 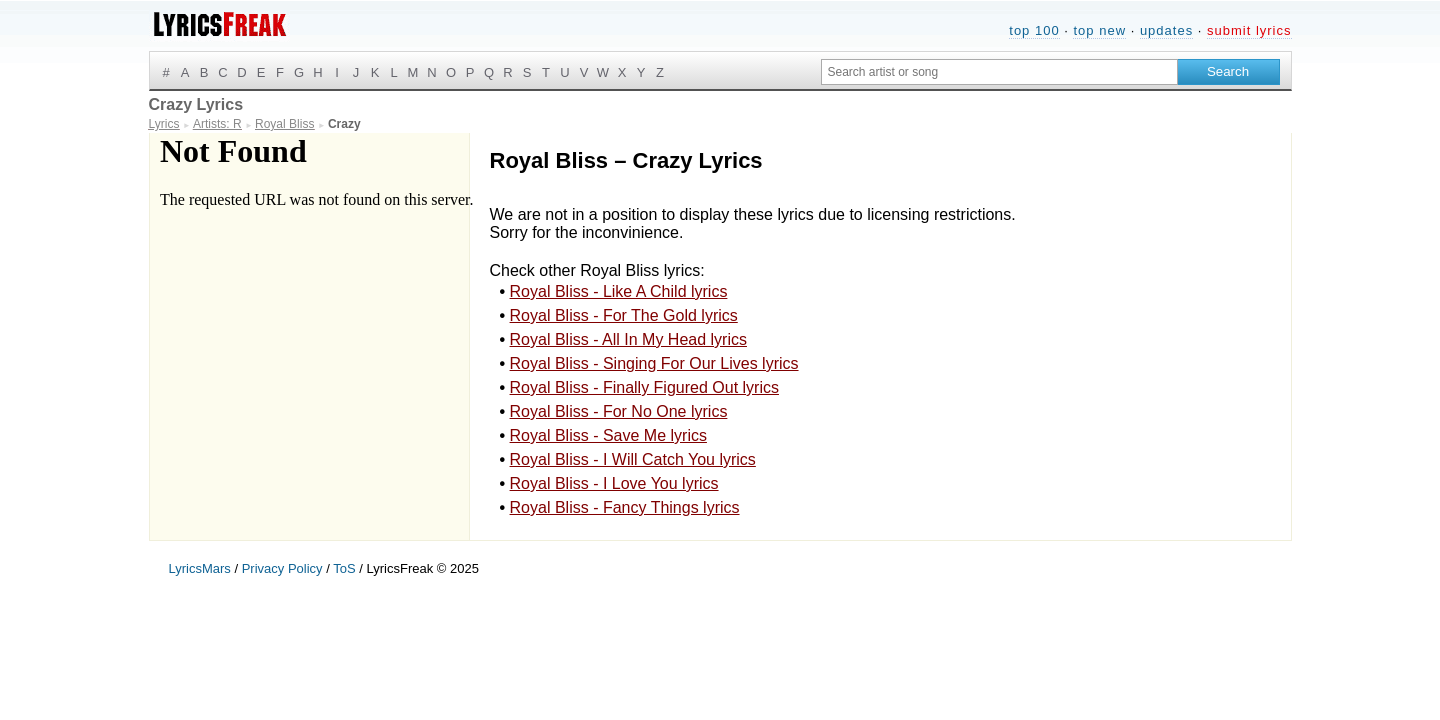 I want to click on Royal Bliss - For The Gold lyrics, so click(x=624, y=315).